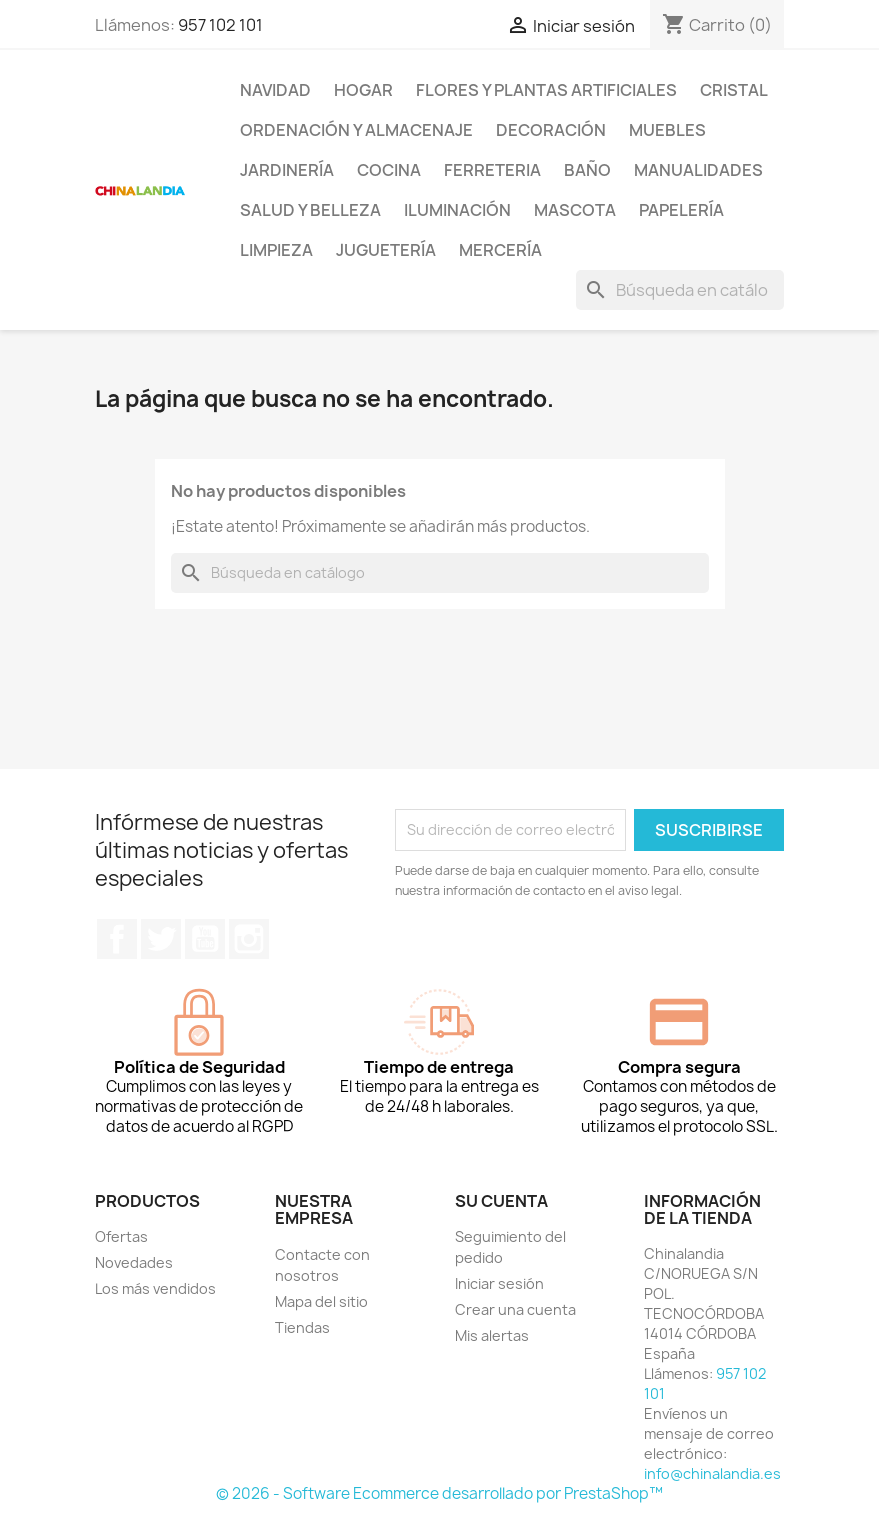 This screenshot has width=879, height=1520. Describe the element at coordinates (161, 939) in the screenshot. I see `Twitter` at that location.